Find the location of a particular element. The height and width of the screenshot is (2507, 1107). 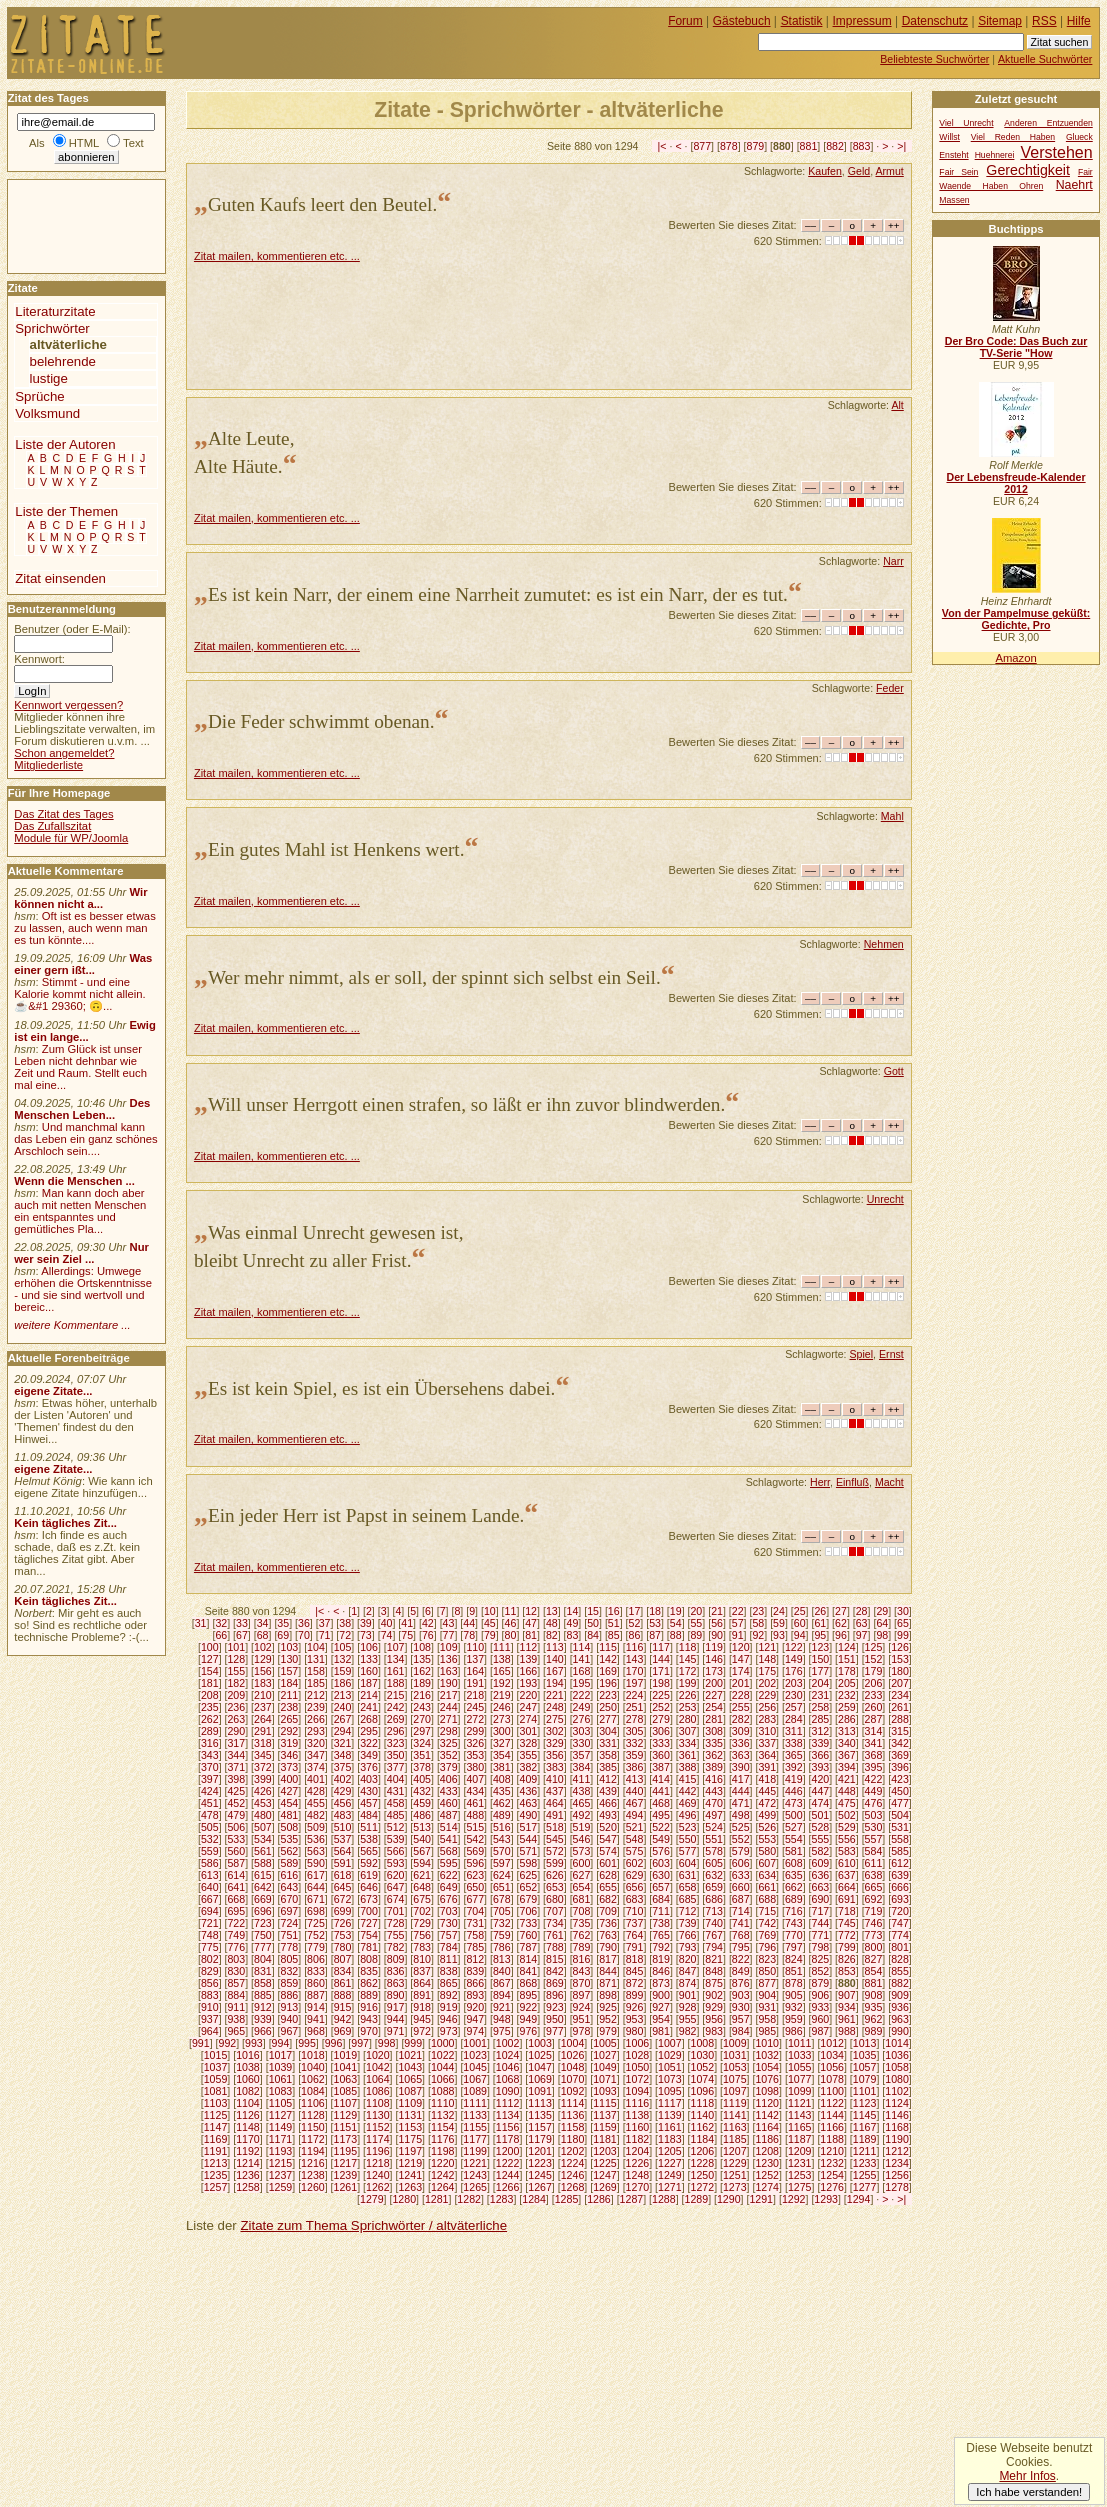

314 is located at coordinates (874, 1731).